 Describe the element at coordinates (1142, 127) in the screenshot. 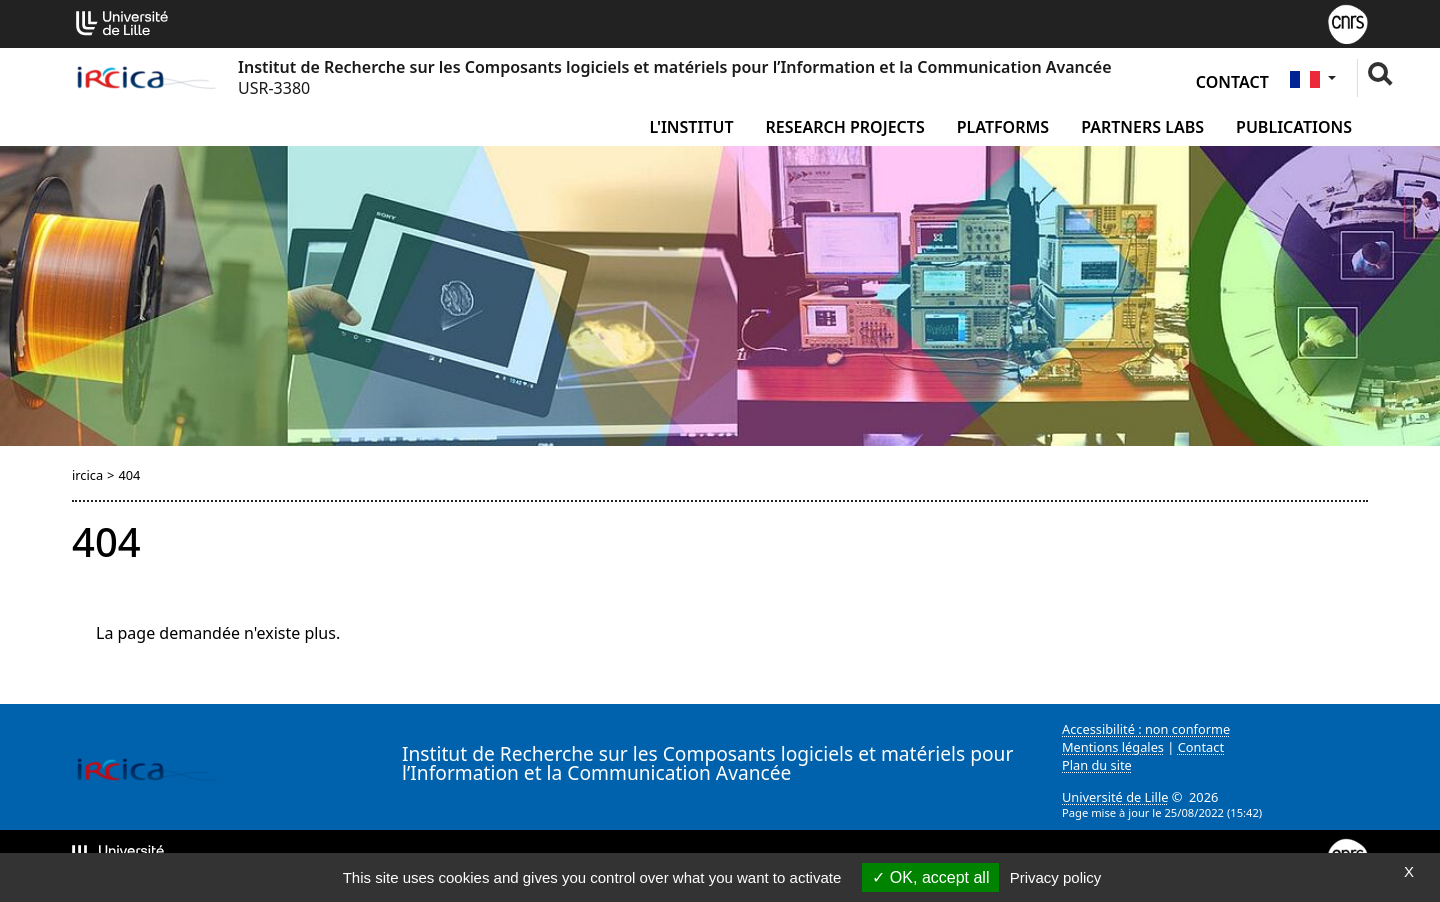

I see `Partners Labs` at that location.